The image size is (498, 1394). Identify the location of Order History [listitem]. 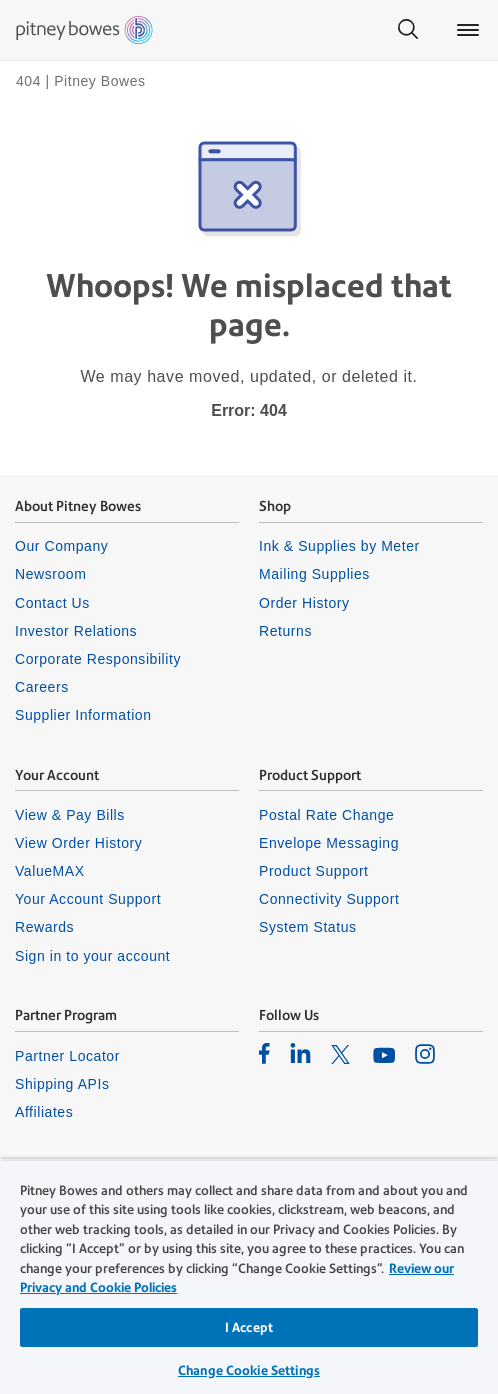
(304, 603).